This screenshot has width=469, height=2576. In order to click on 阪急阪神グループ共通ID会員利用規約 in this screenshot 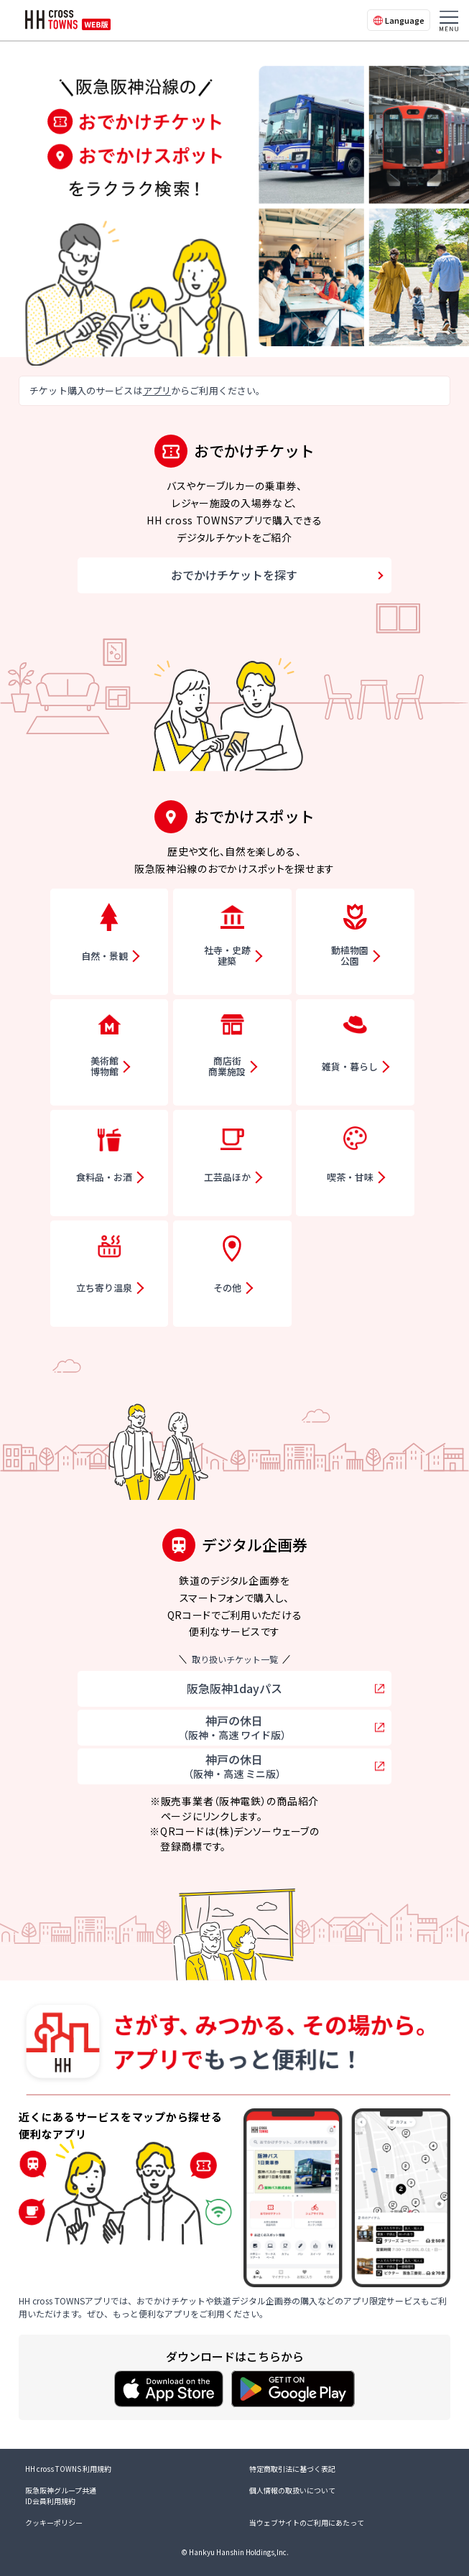, I will do `click(60, 2495)`.